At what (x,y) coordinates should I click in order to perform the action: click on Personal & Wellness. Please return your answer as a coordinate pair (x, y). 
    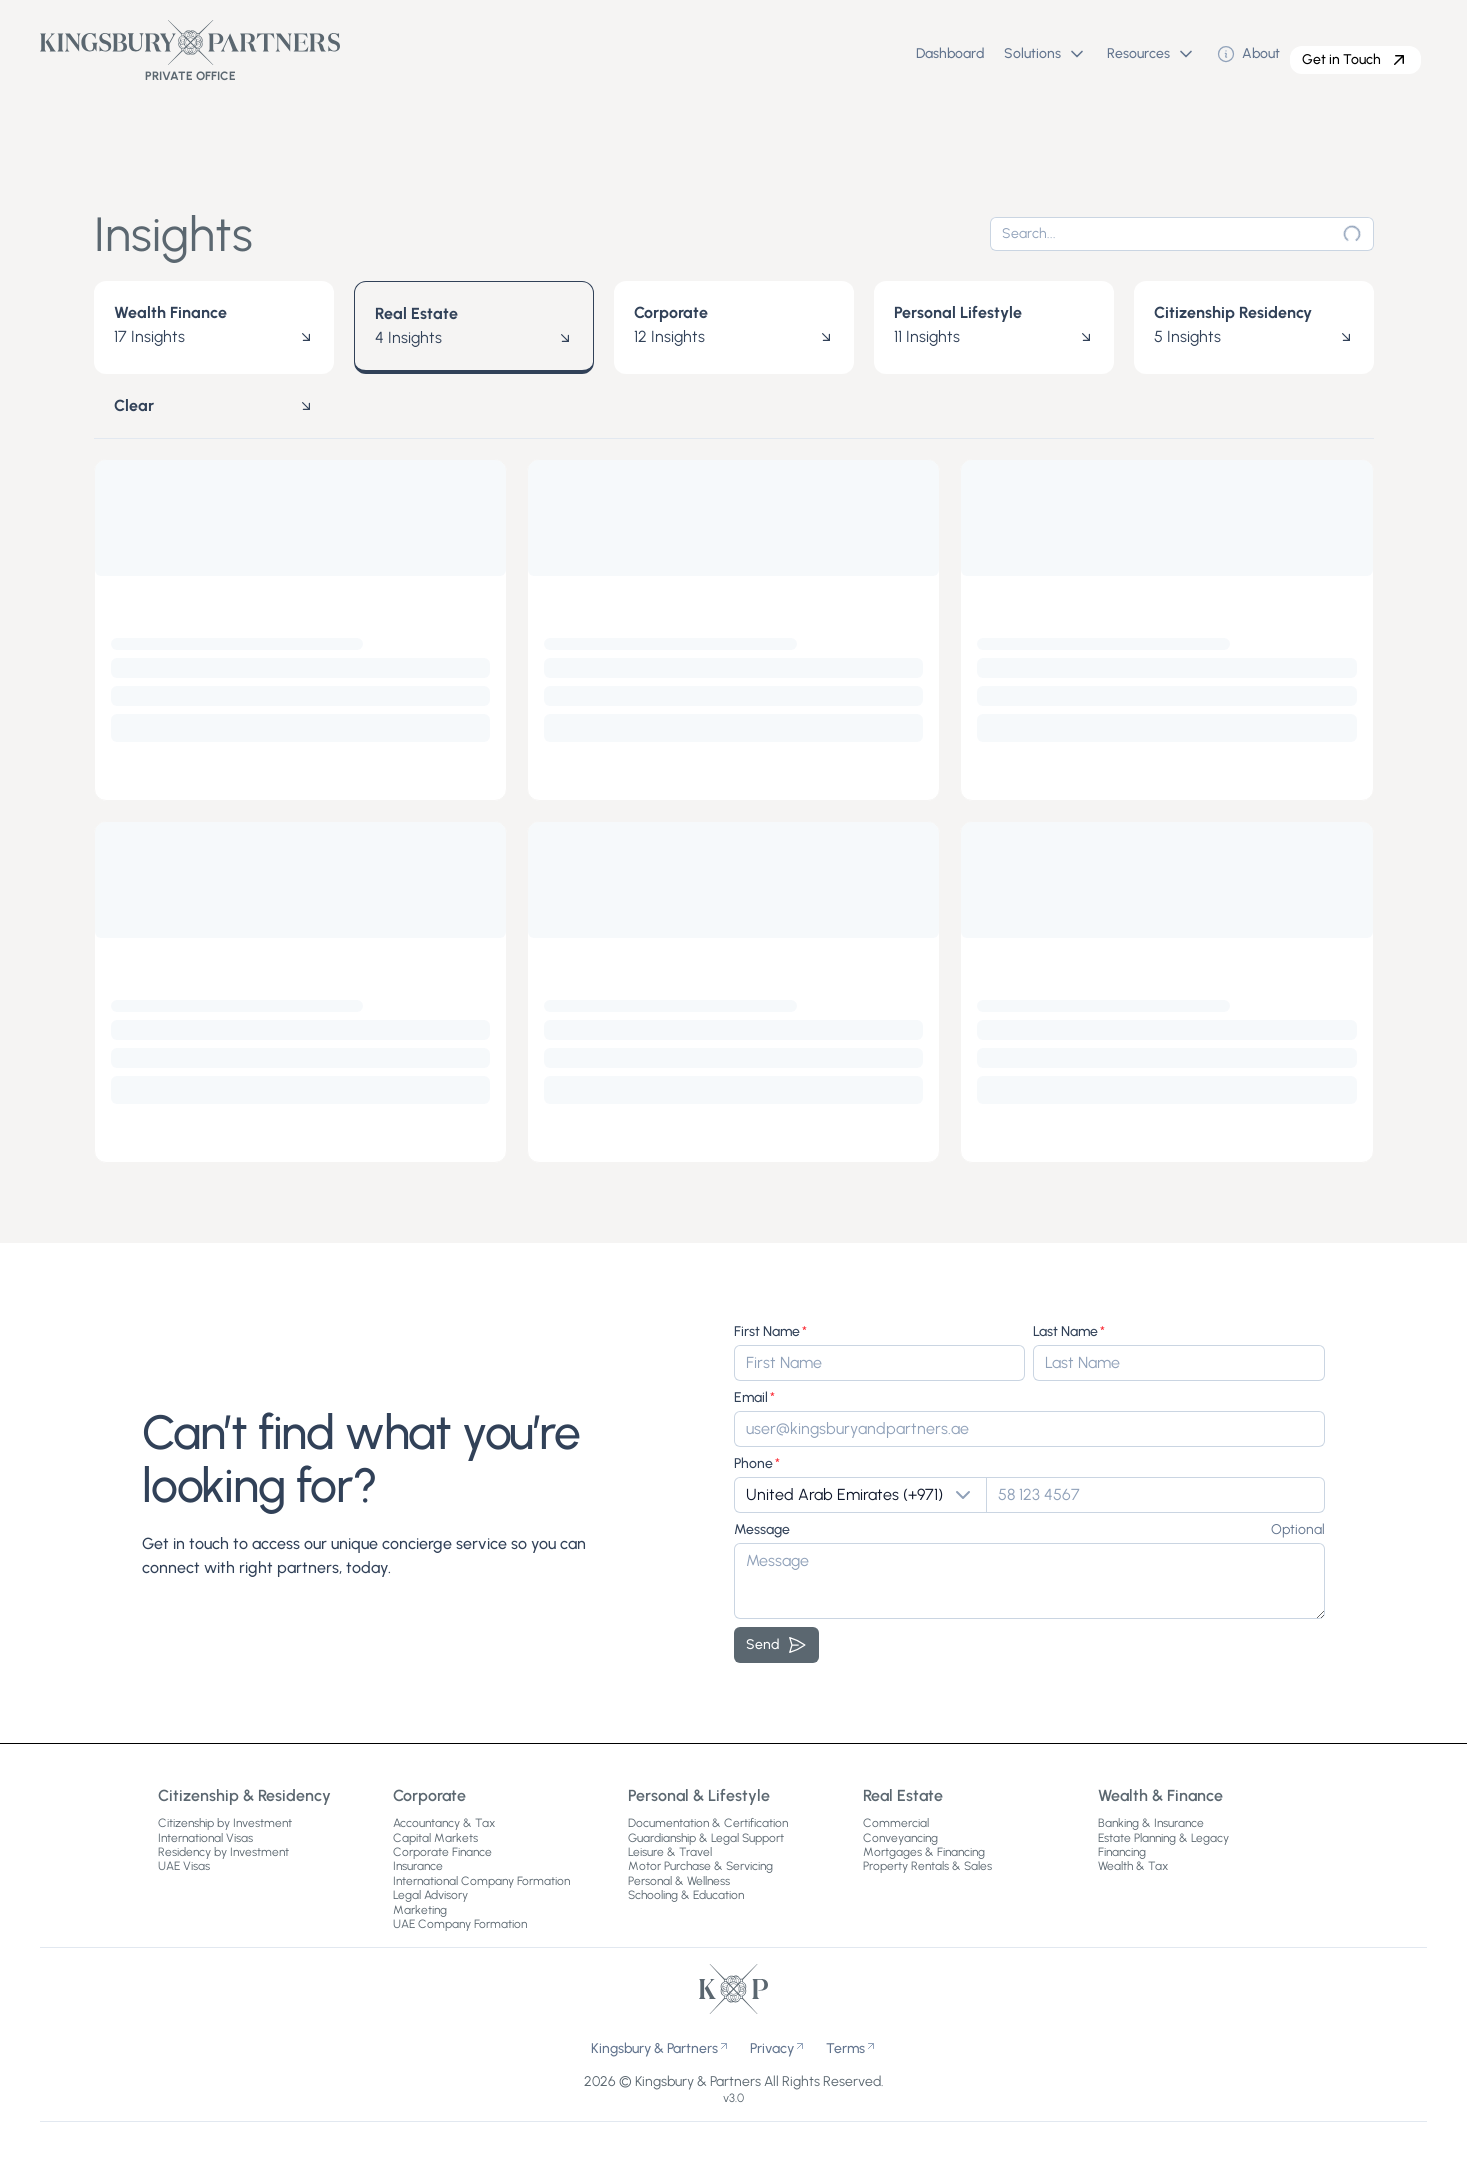
    Looking at the image, I should click on (679, 1881).